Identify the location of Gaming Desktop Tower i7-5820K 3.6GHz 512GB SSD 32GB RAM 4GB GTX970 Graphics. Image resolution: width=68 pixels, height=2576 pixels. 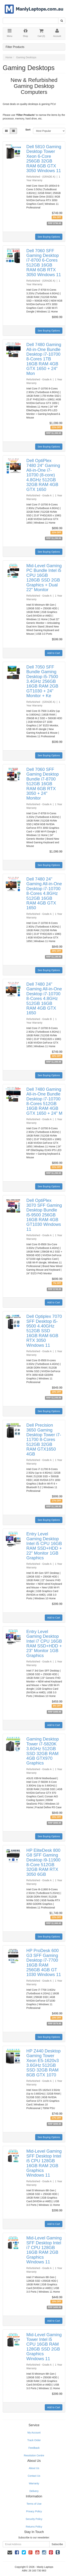
(42, 1751).